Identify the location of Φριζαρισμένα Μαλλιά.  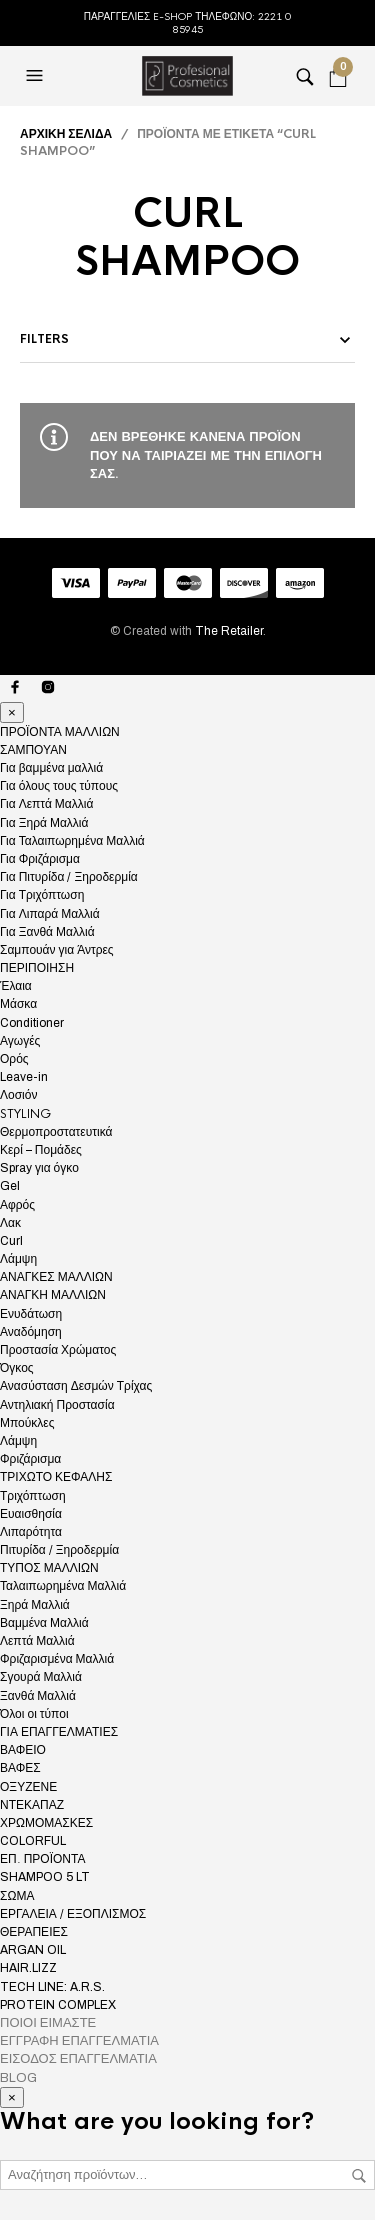
(57, 1659).